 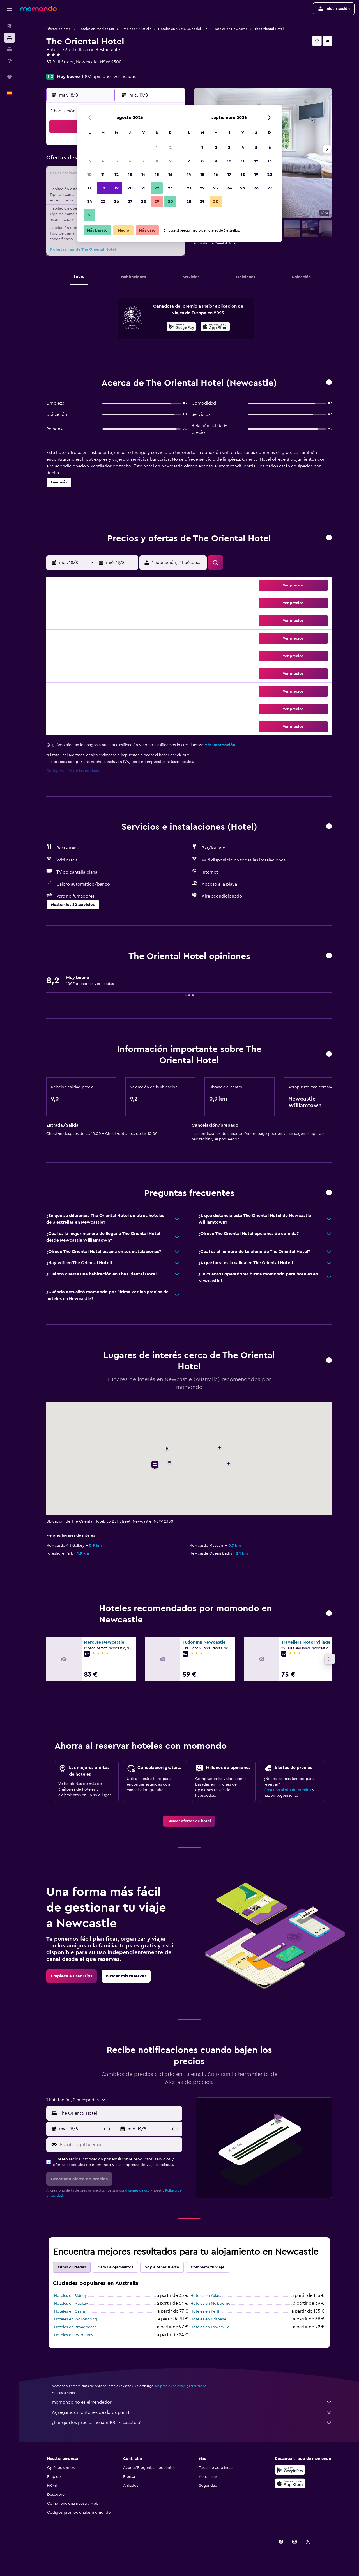 I want to click on [Buscar autos], so click(x=9, y=49).